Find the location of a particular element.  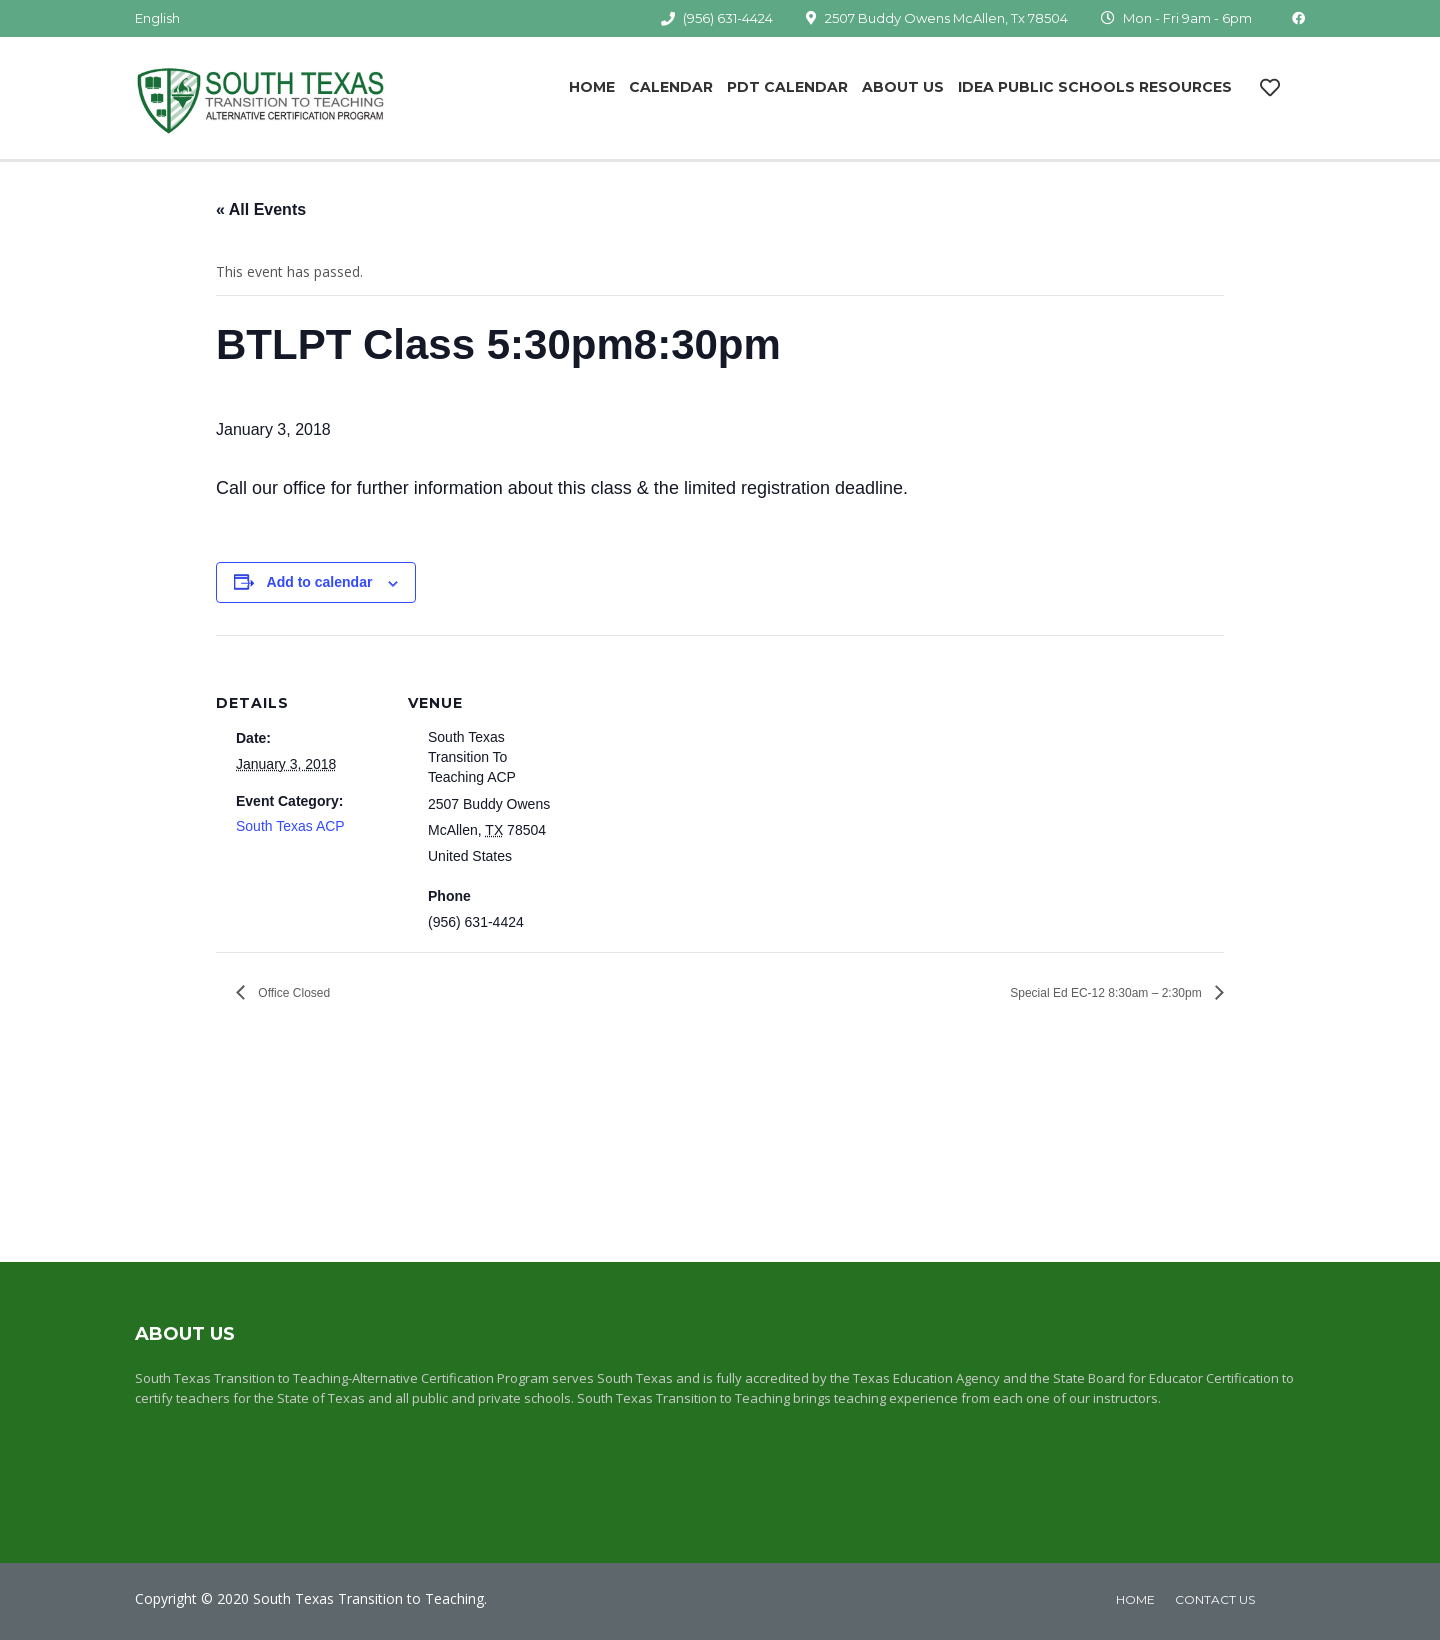

PDT Calendar is located at coordinates (787, 87).